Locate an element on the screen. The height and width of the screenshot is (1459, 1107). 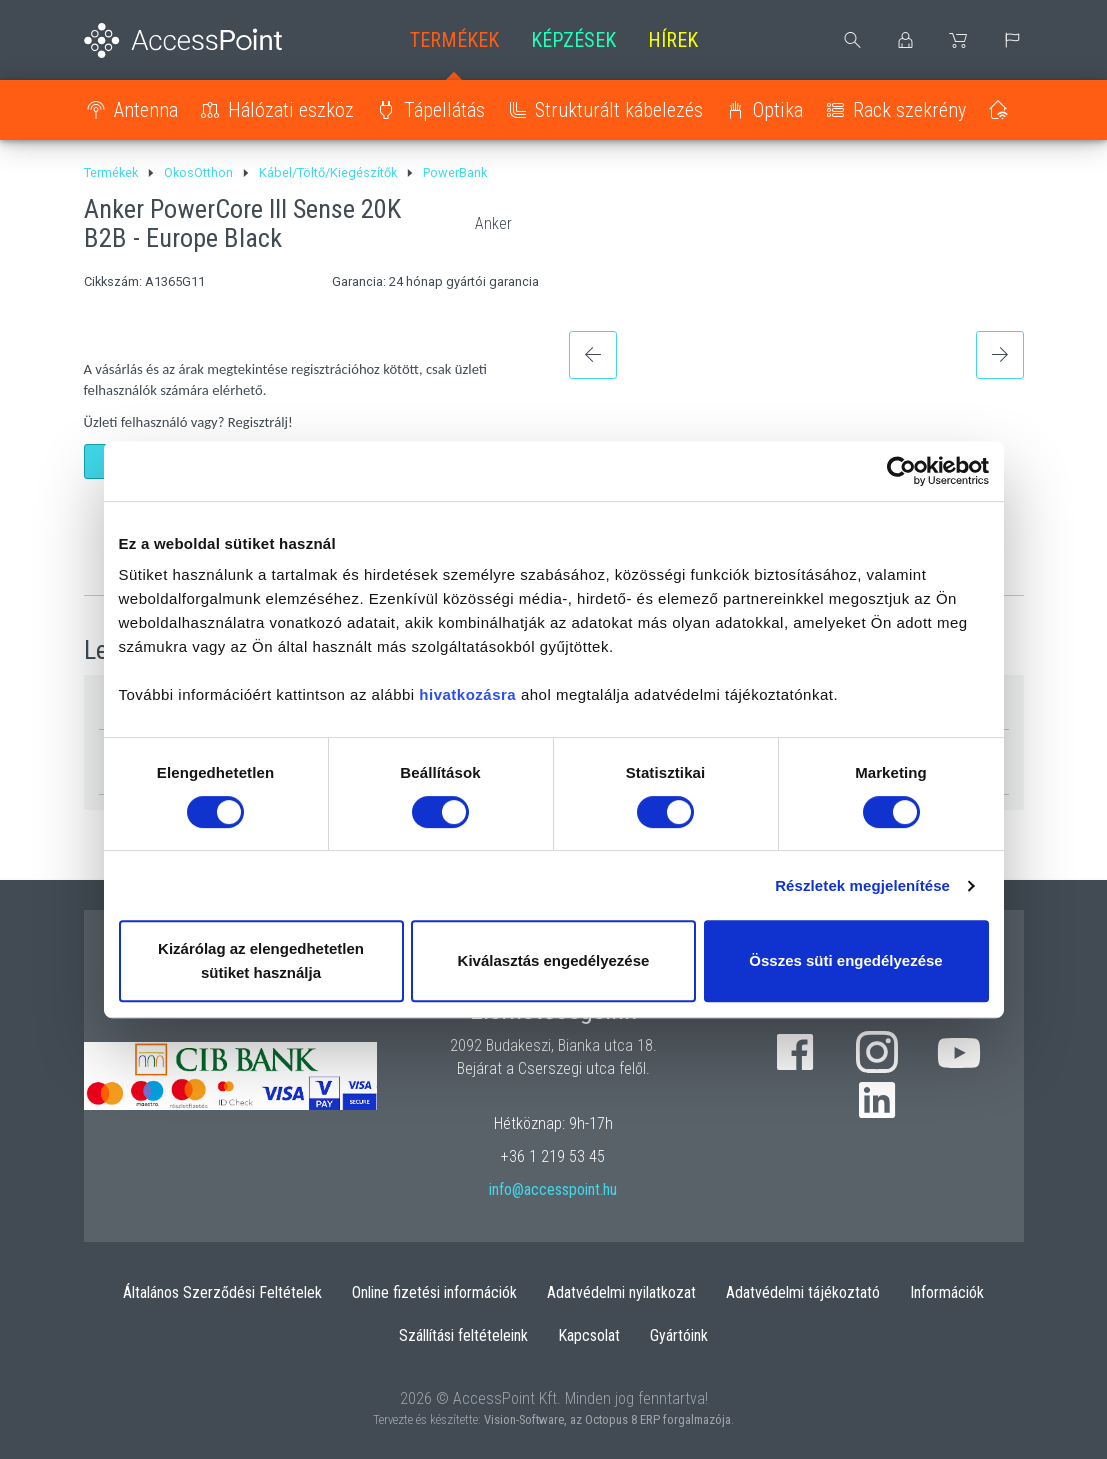
Adatvédelmi nyilatkozat is located at coordinates (621, 1292).